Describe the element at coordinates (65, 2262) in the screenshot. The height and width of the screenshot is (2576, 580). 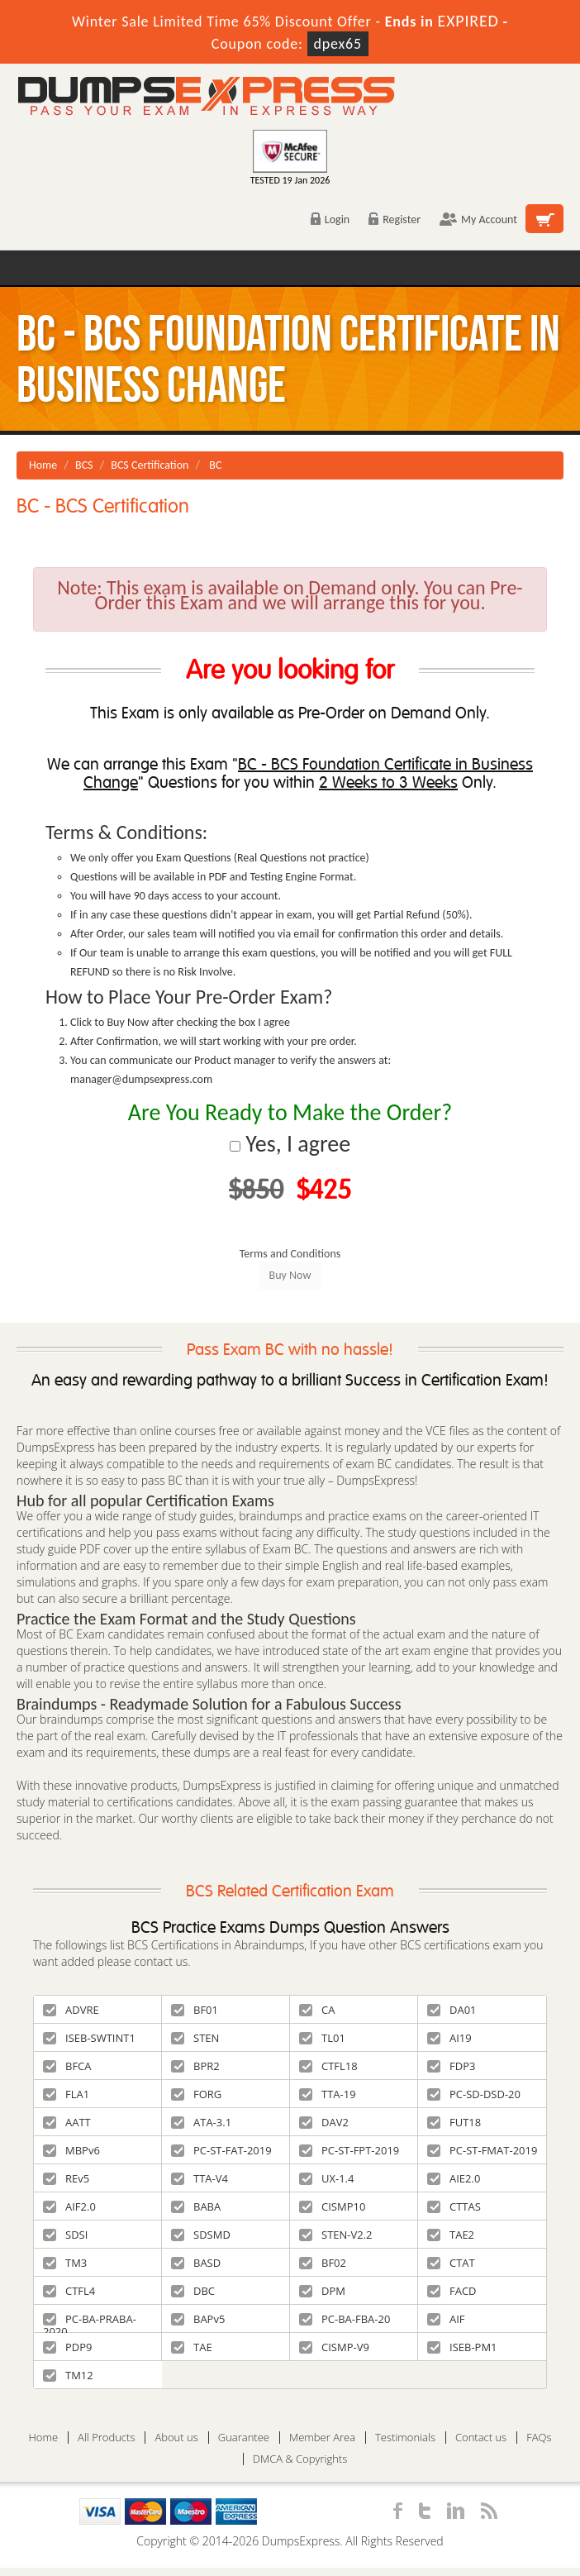
I see `TM3` at that location.